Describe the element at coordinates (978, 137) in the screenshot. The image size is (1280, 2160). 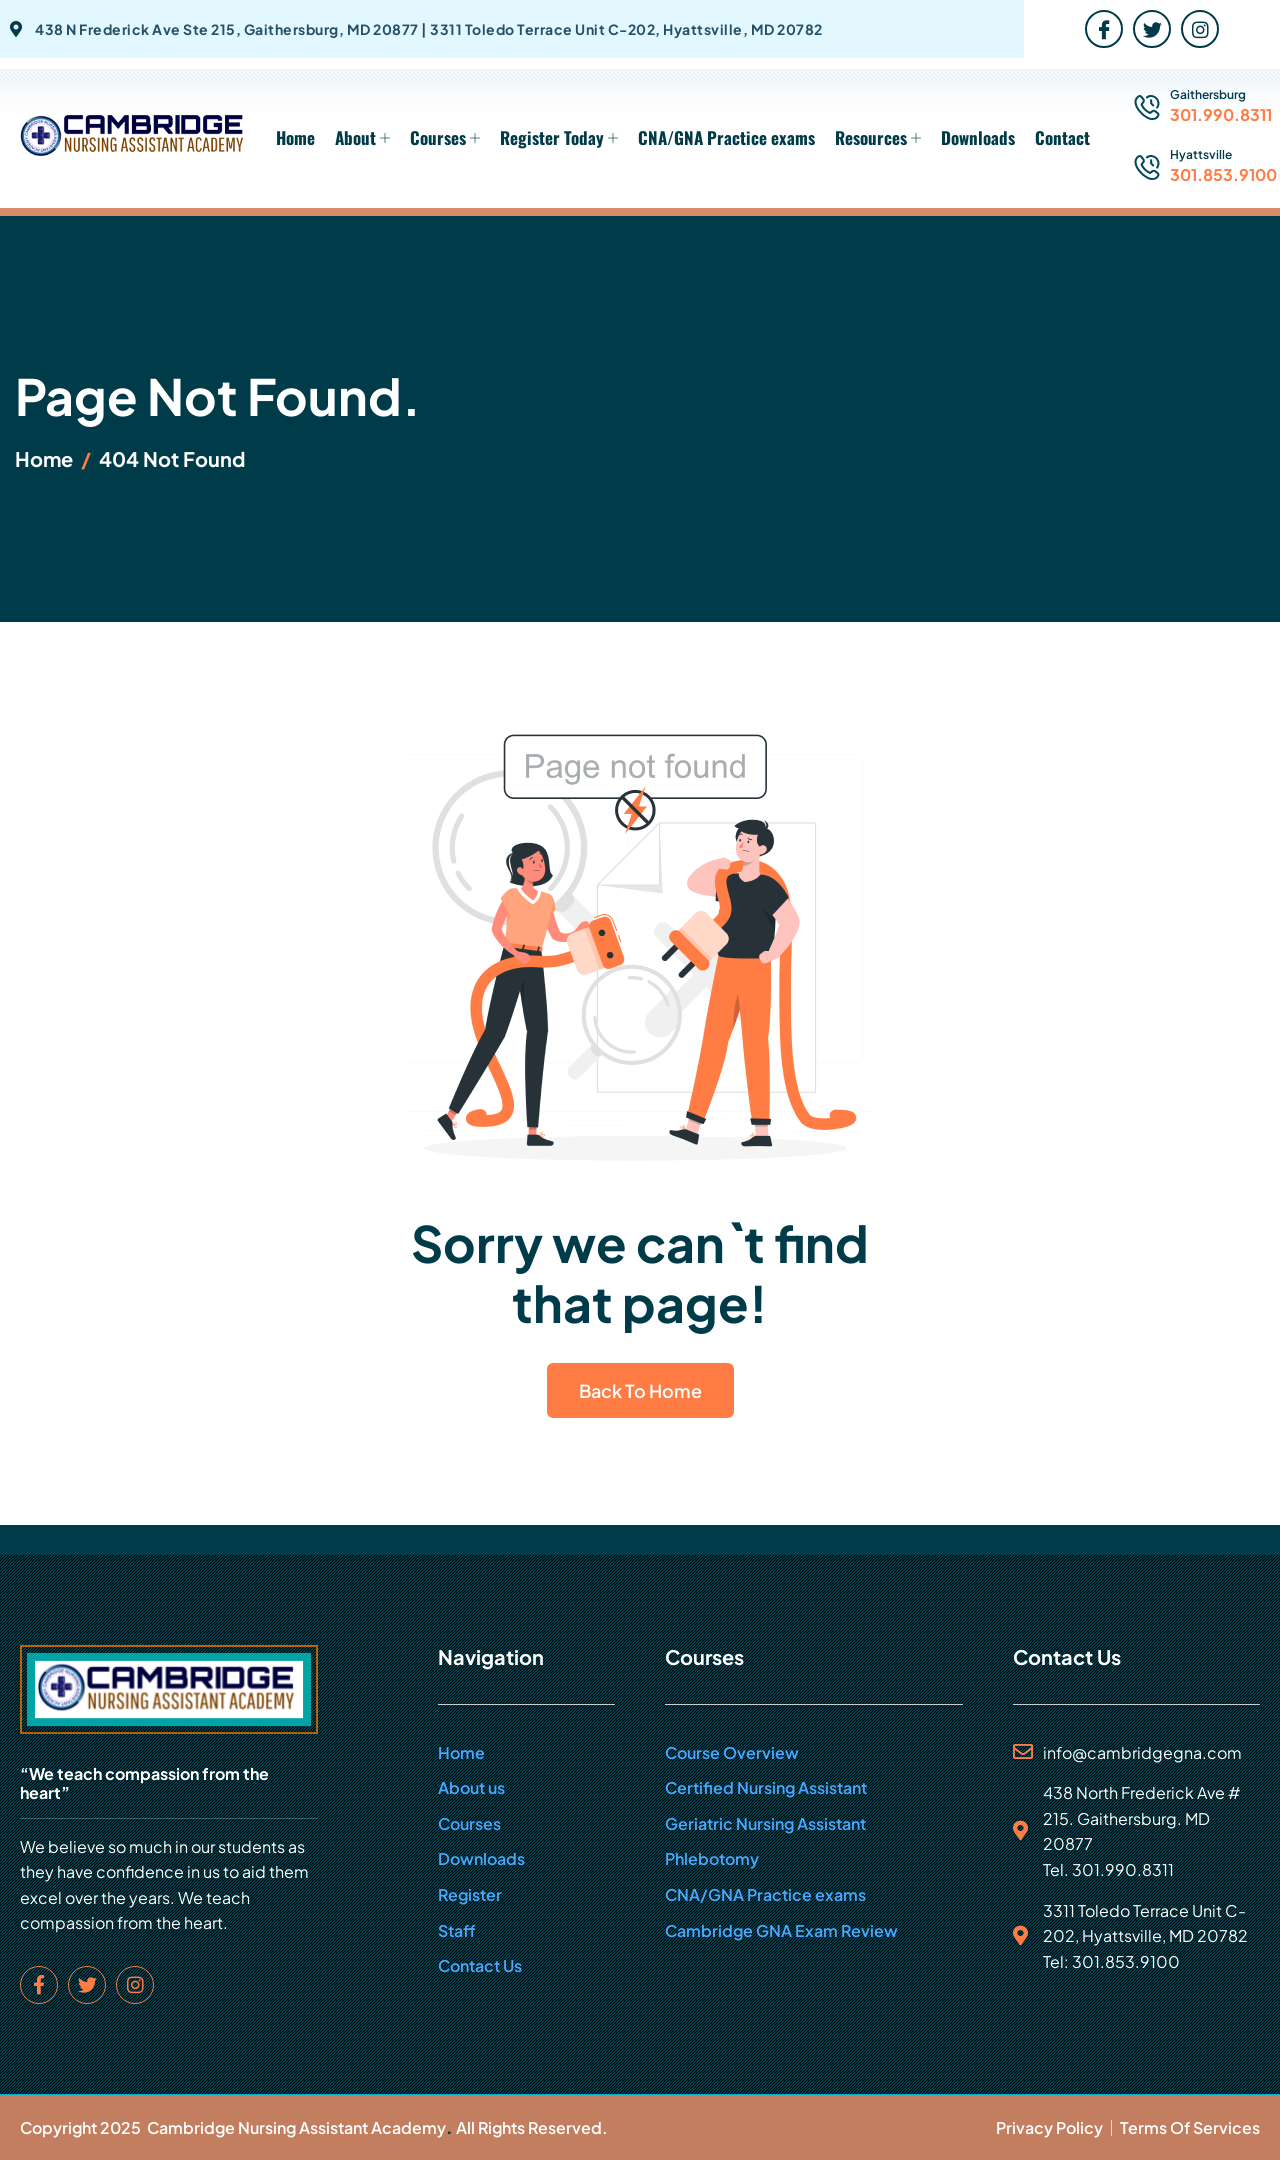
I see `Downloads` at that location.